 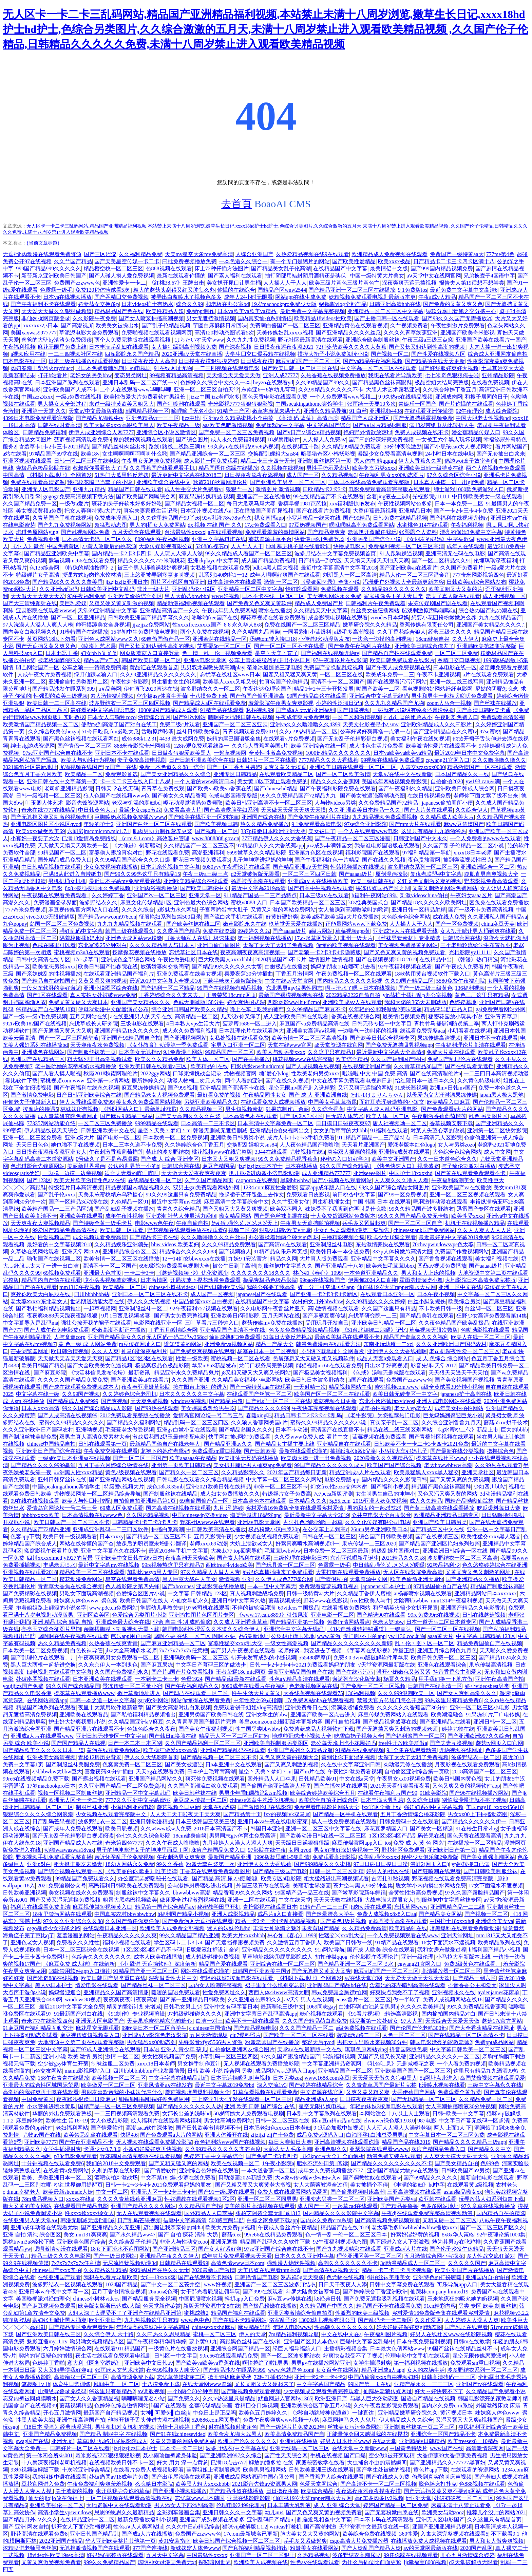 What do you see at coordinates (476, 582) in the screenshot?
I see `日韩欧美aⅴ综合网站发布` at bounding box center [476, 582].